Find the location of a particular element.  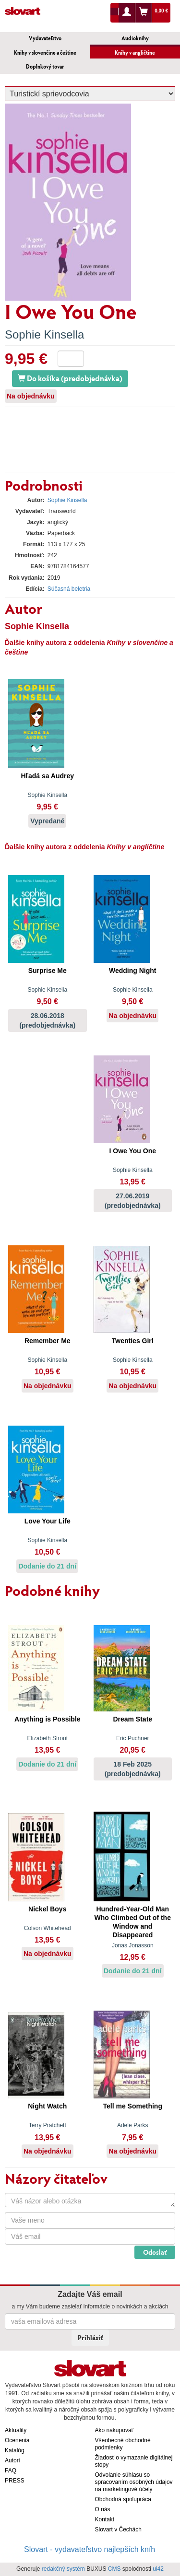

Katalóg is located at coordinates (14, 2450).